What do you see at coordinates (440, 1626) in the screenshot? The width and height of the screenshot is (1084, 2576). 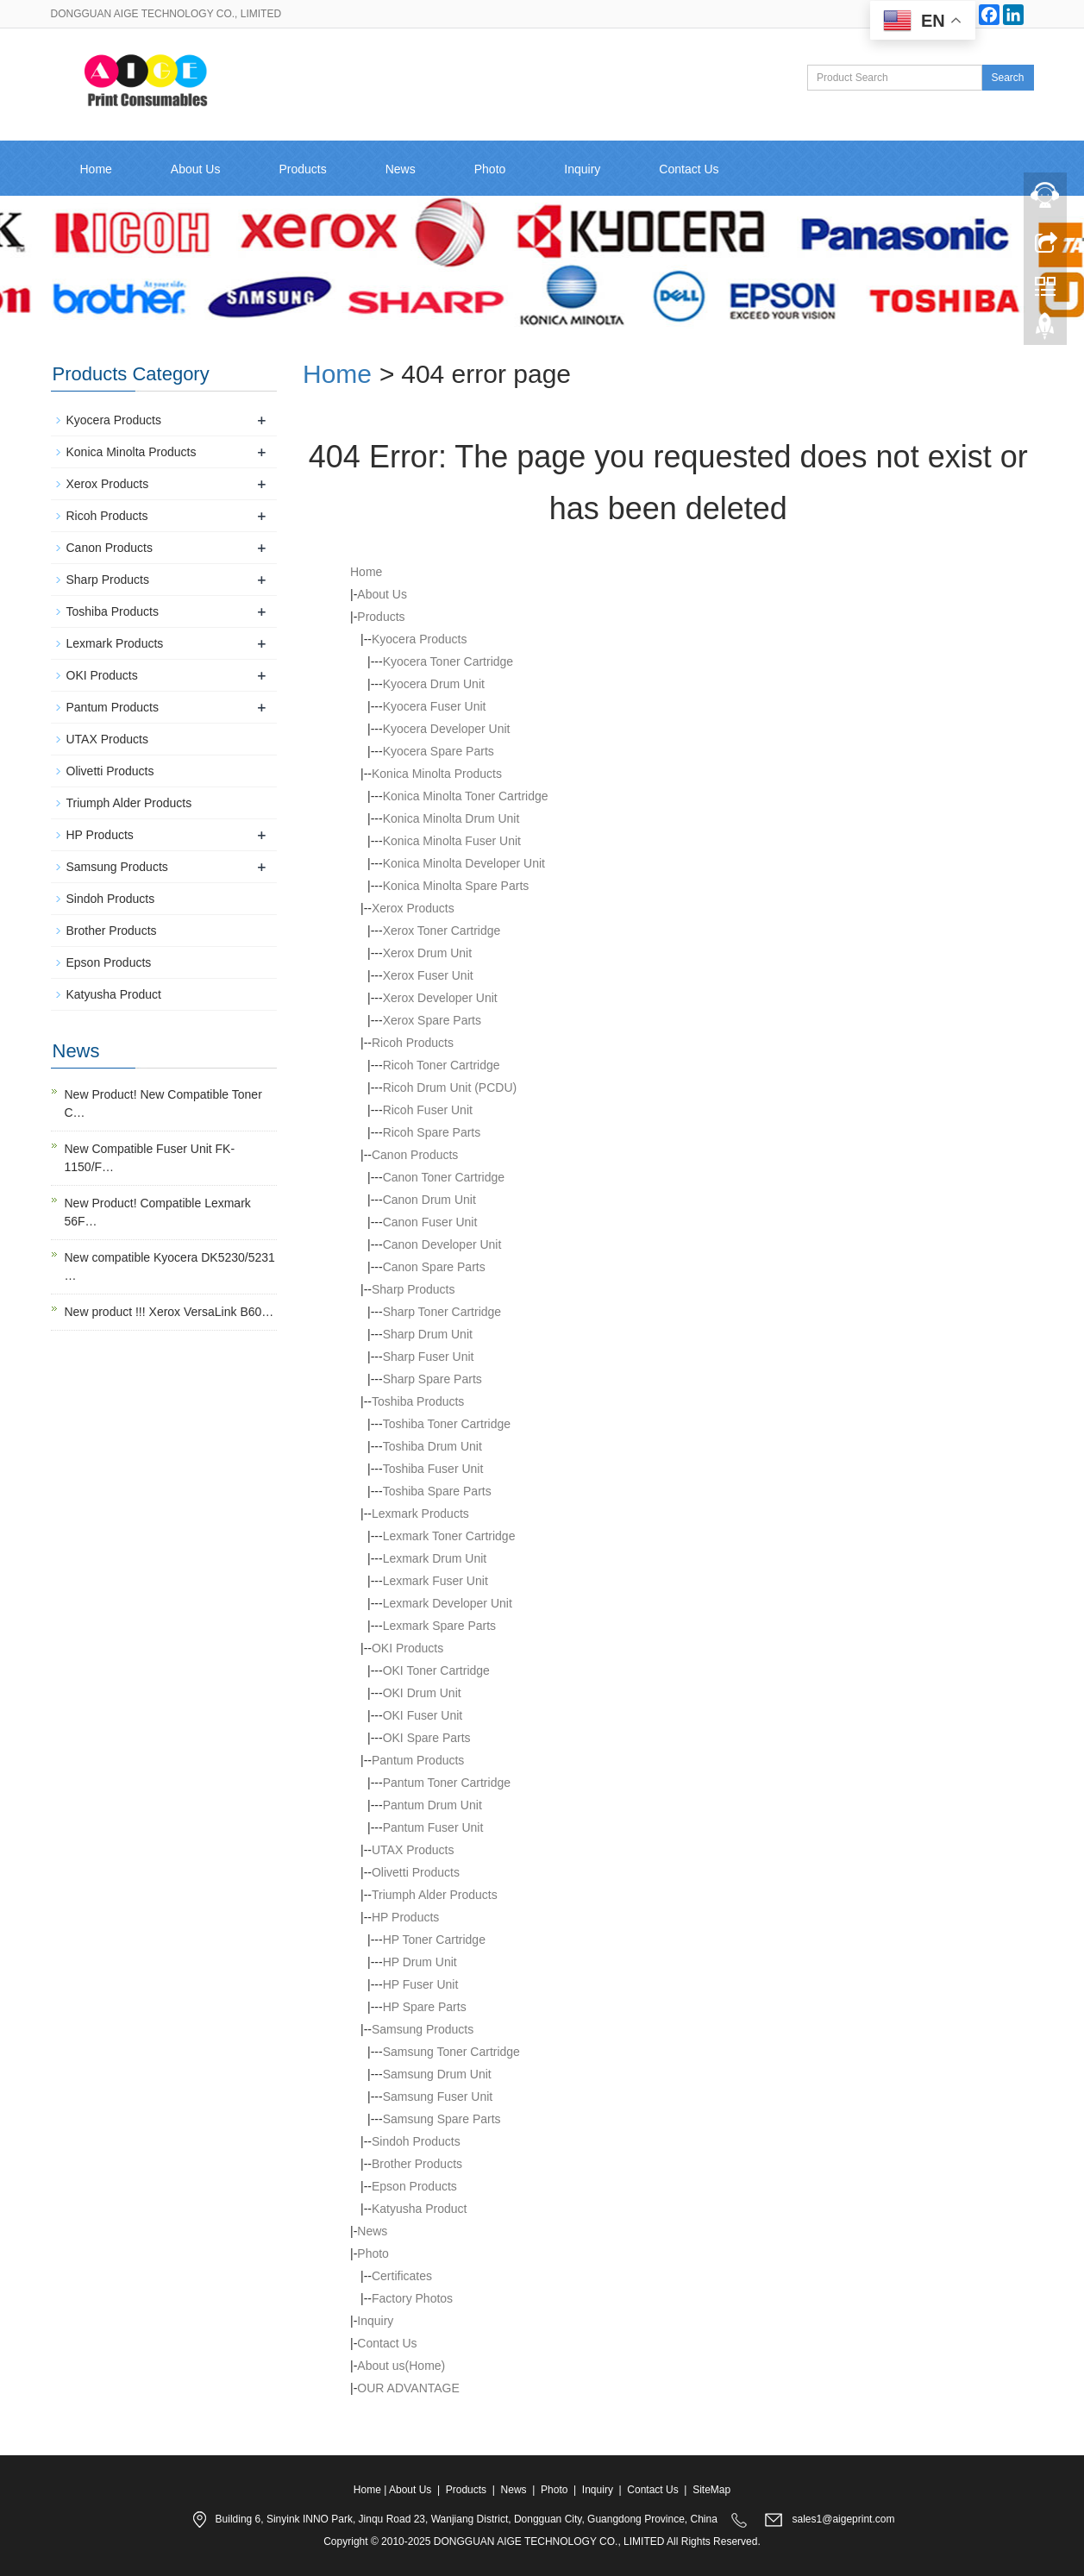 I see `Lexmark Spare Parts` at bounding box center [440, 1626].